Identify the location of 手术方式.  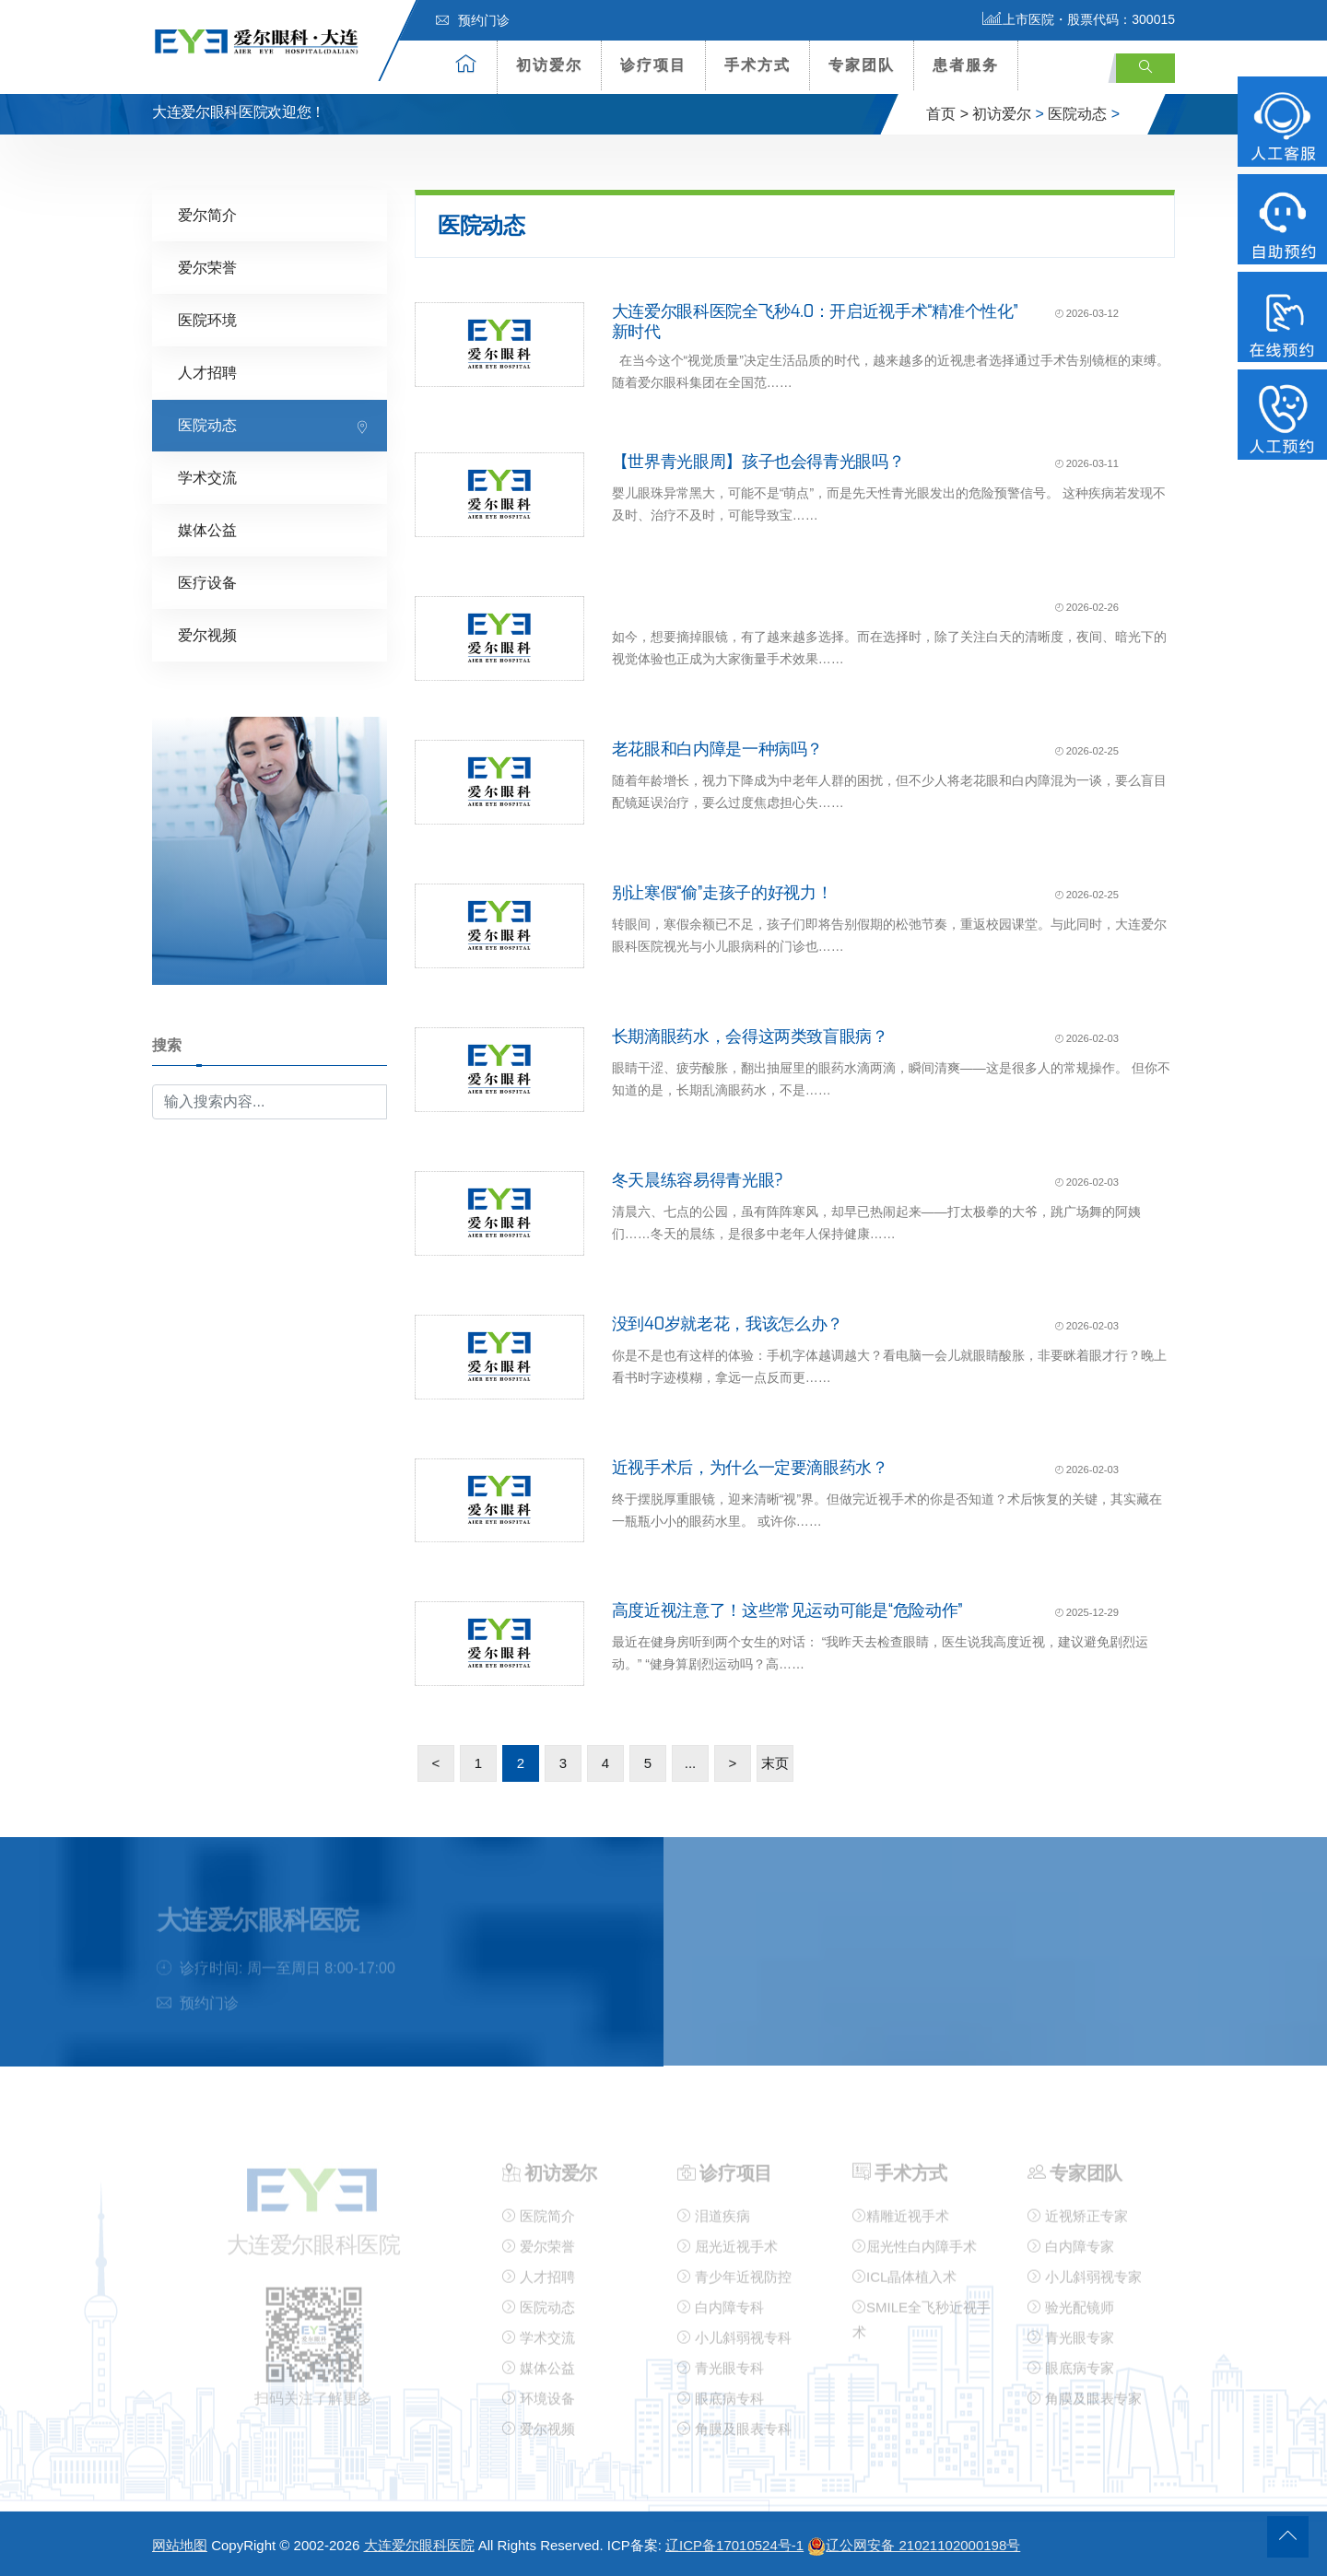
(757, 65).